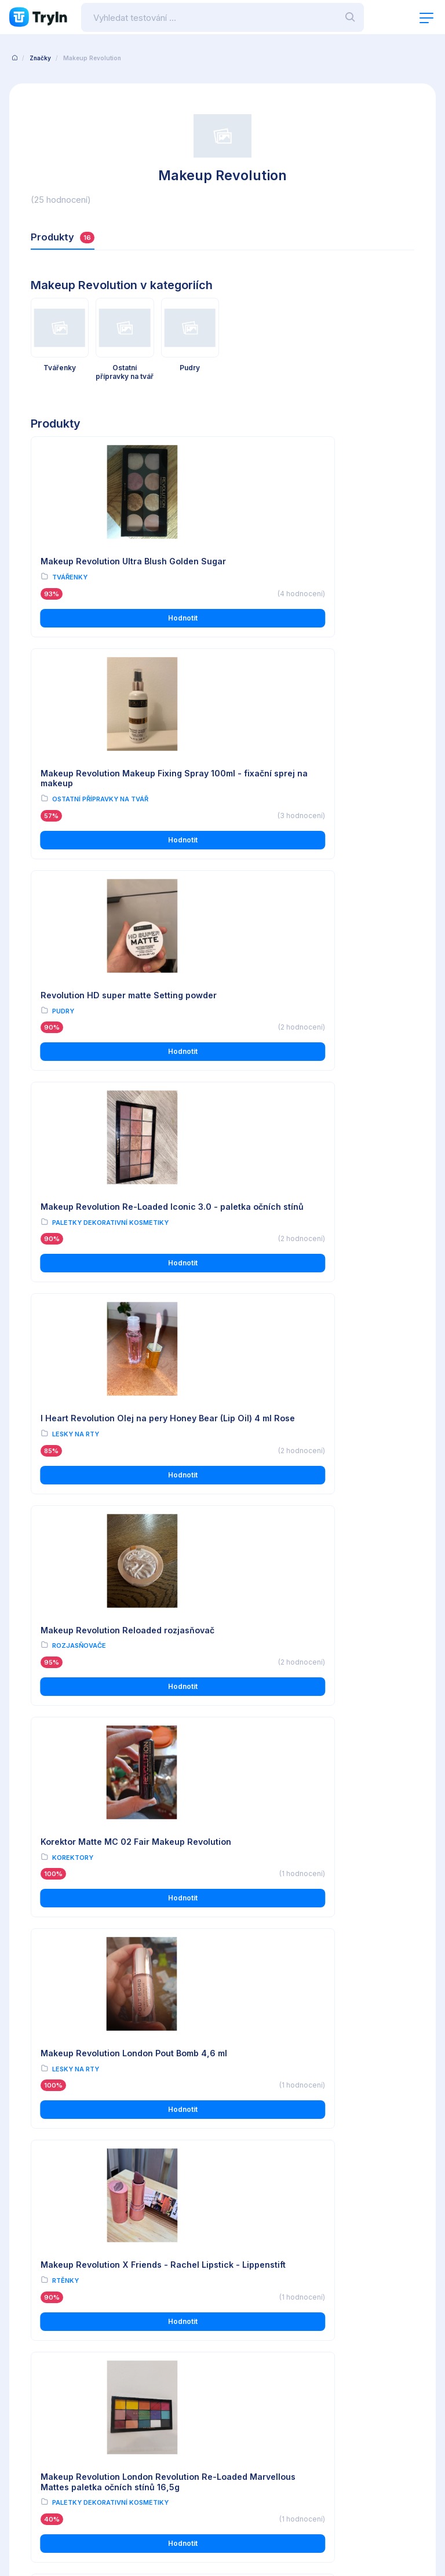 The width and height of the screenshot is (445, 2576). I want to click on I Heart Revolution Olej na pery Honey Bear (Lip Oil) 4 ml Rose, so click(118, 1007).